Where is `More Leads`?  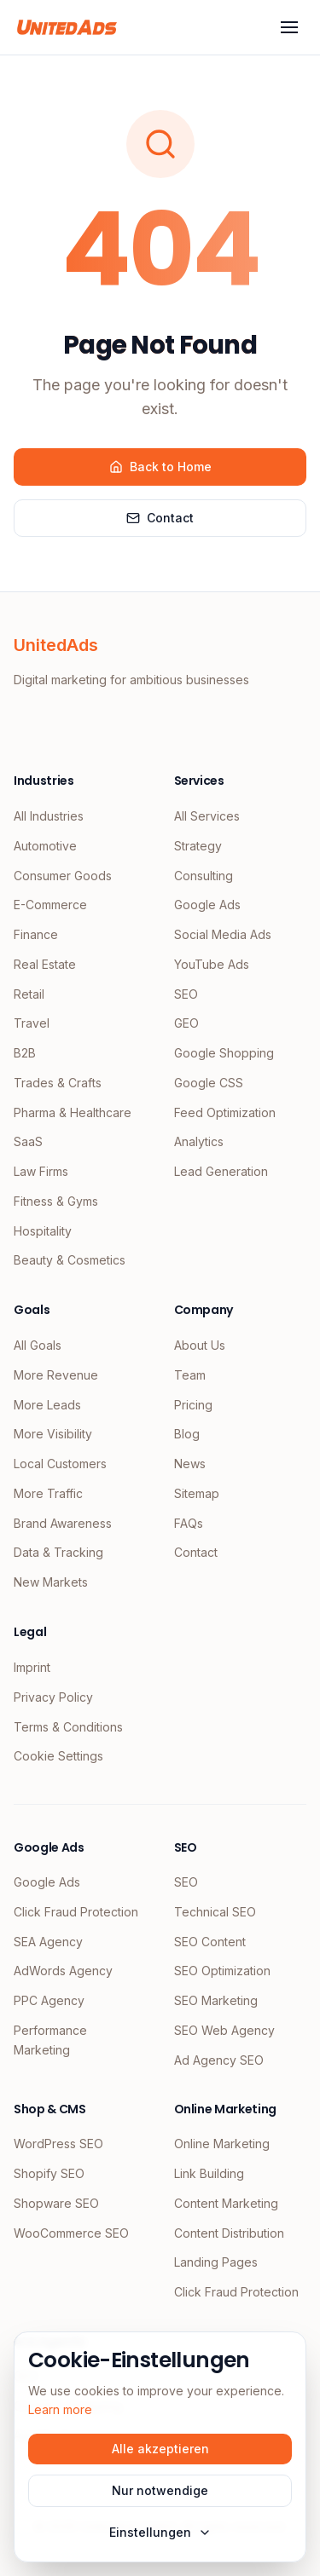
More Leads is located at coordinates (47, 1404).